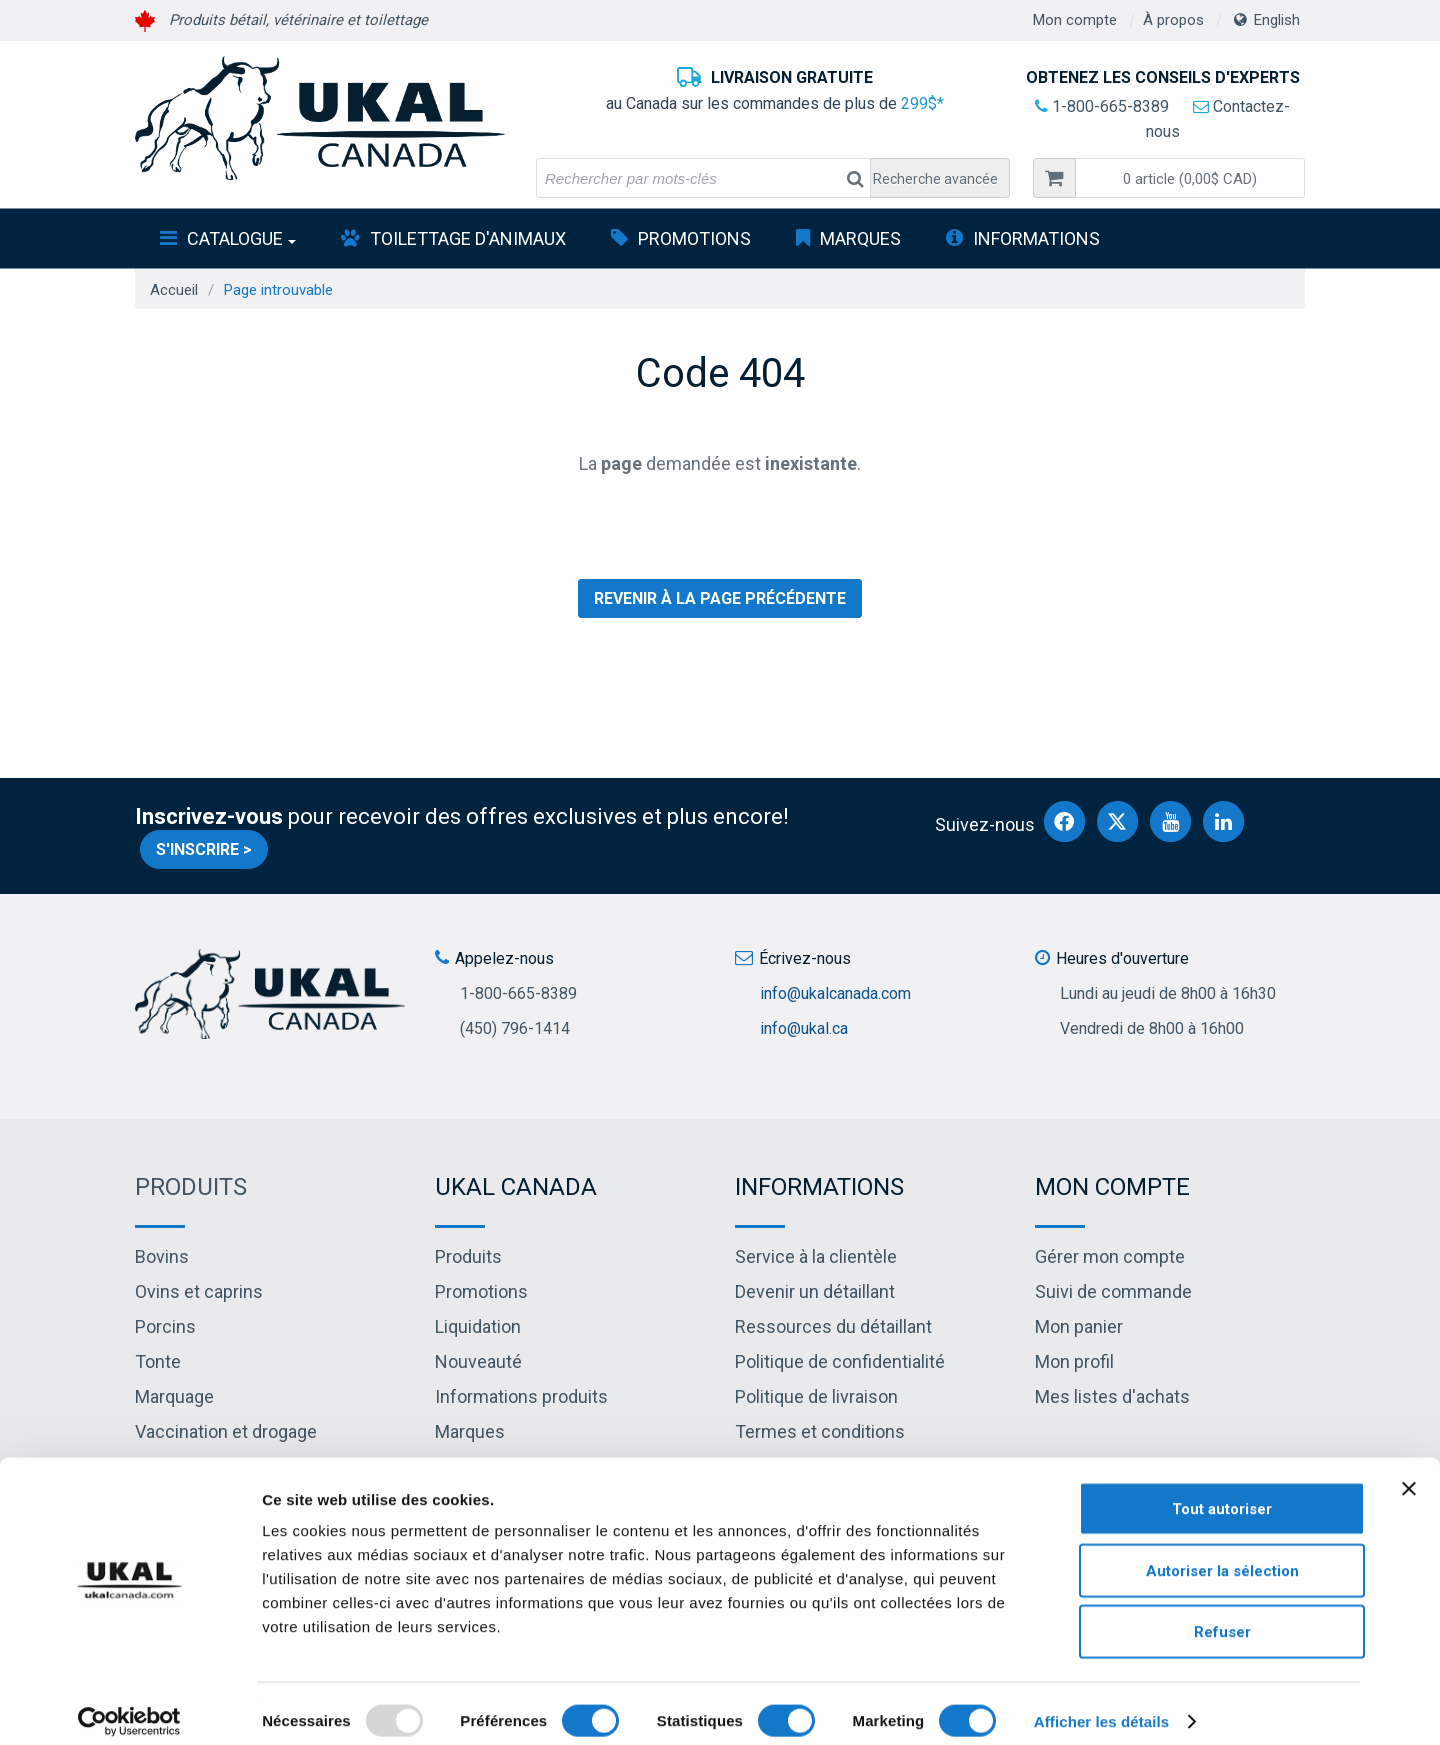 Image resolution: width=1440 pixels, height=1745 pixels. What do you see at coordinates (129, 1706) in the screenshot?
I see `[Usercentrics Cookiebot - opens in a new window]` at bounding box center [129, 1706].